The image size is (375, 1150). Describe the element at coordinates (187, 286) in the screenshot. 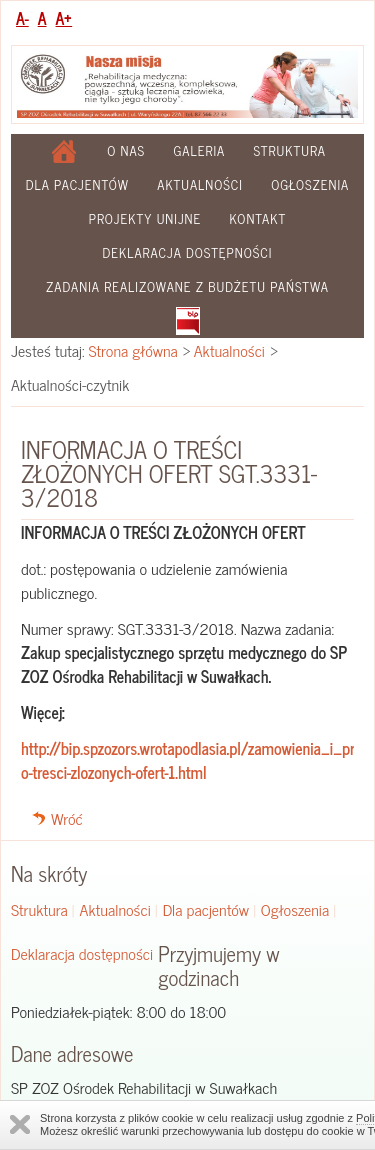

I see `Zadania realizowane z budżetu państwa` at that location.